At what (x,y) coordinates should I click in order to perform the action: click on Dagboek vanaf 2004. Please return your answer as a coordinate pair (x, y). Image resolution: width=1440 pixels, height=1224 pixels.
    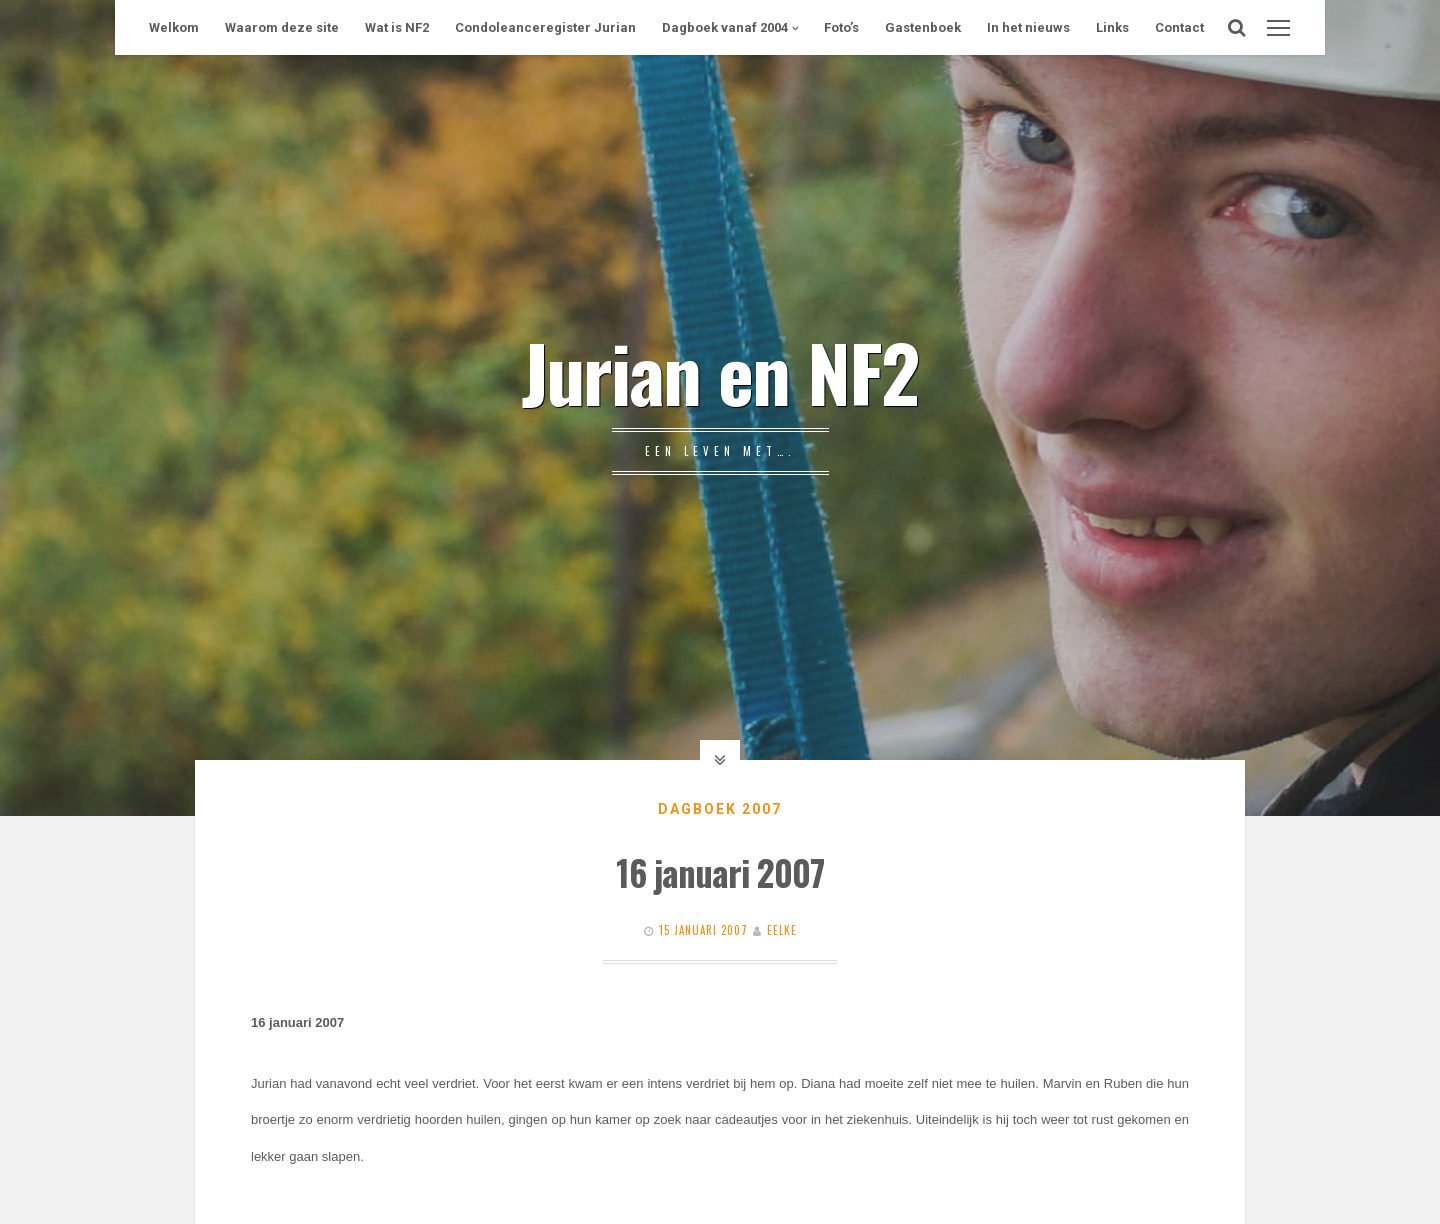
    Looking at the image, I should click on (725, 27).